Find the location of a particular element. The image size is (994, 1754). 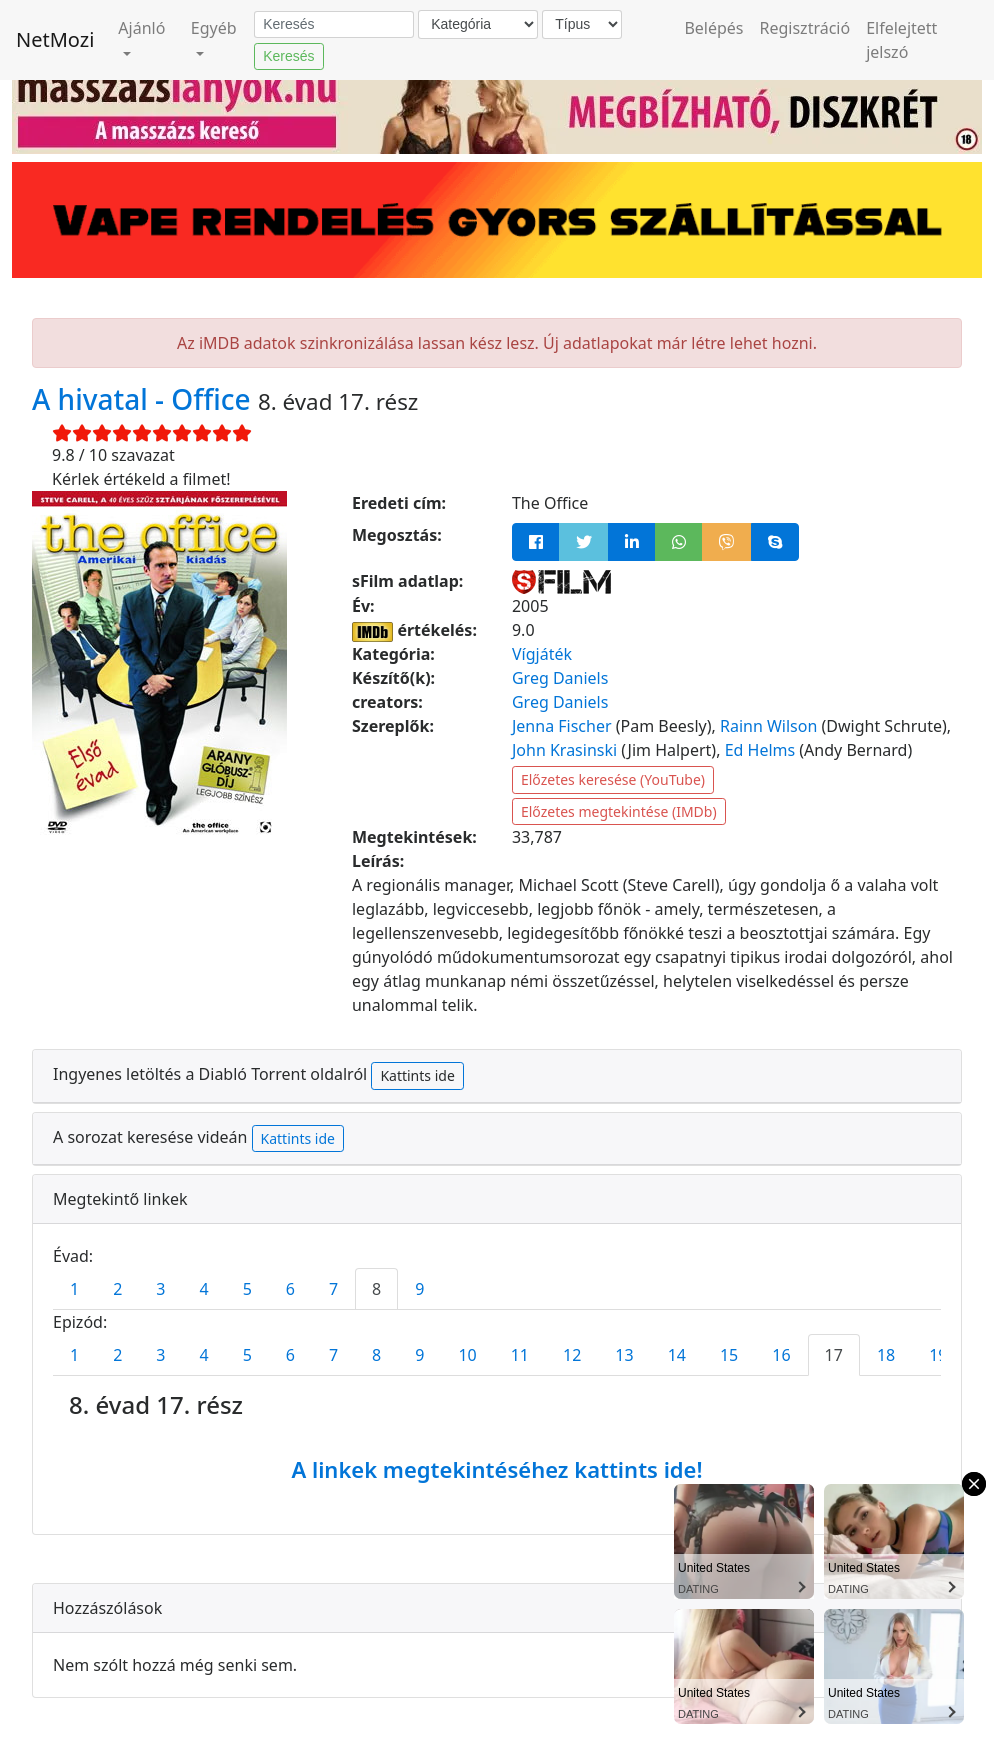

NetMozi is located at coordinates (55, 39).